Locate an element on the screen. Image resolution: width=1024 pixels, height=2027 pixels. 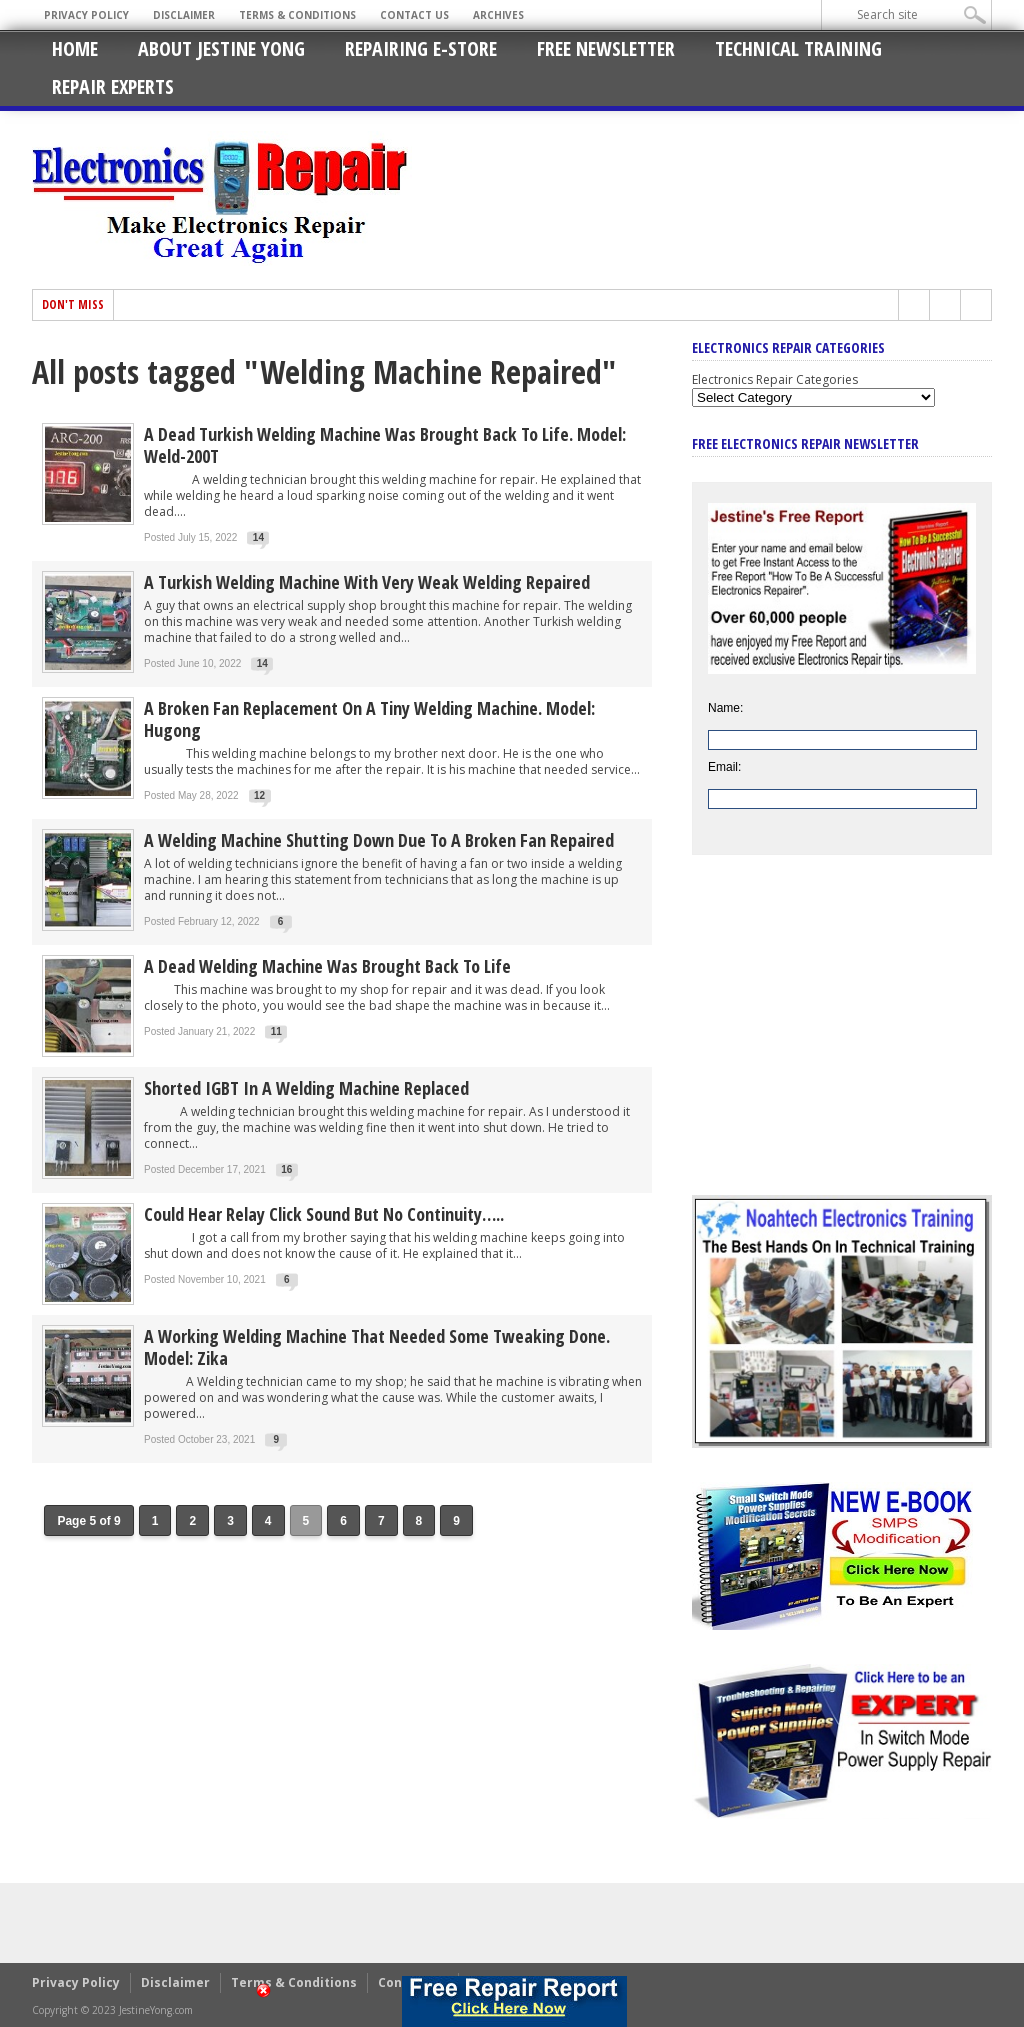
Name: is located at coordinates (725, 708).